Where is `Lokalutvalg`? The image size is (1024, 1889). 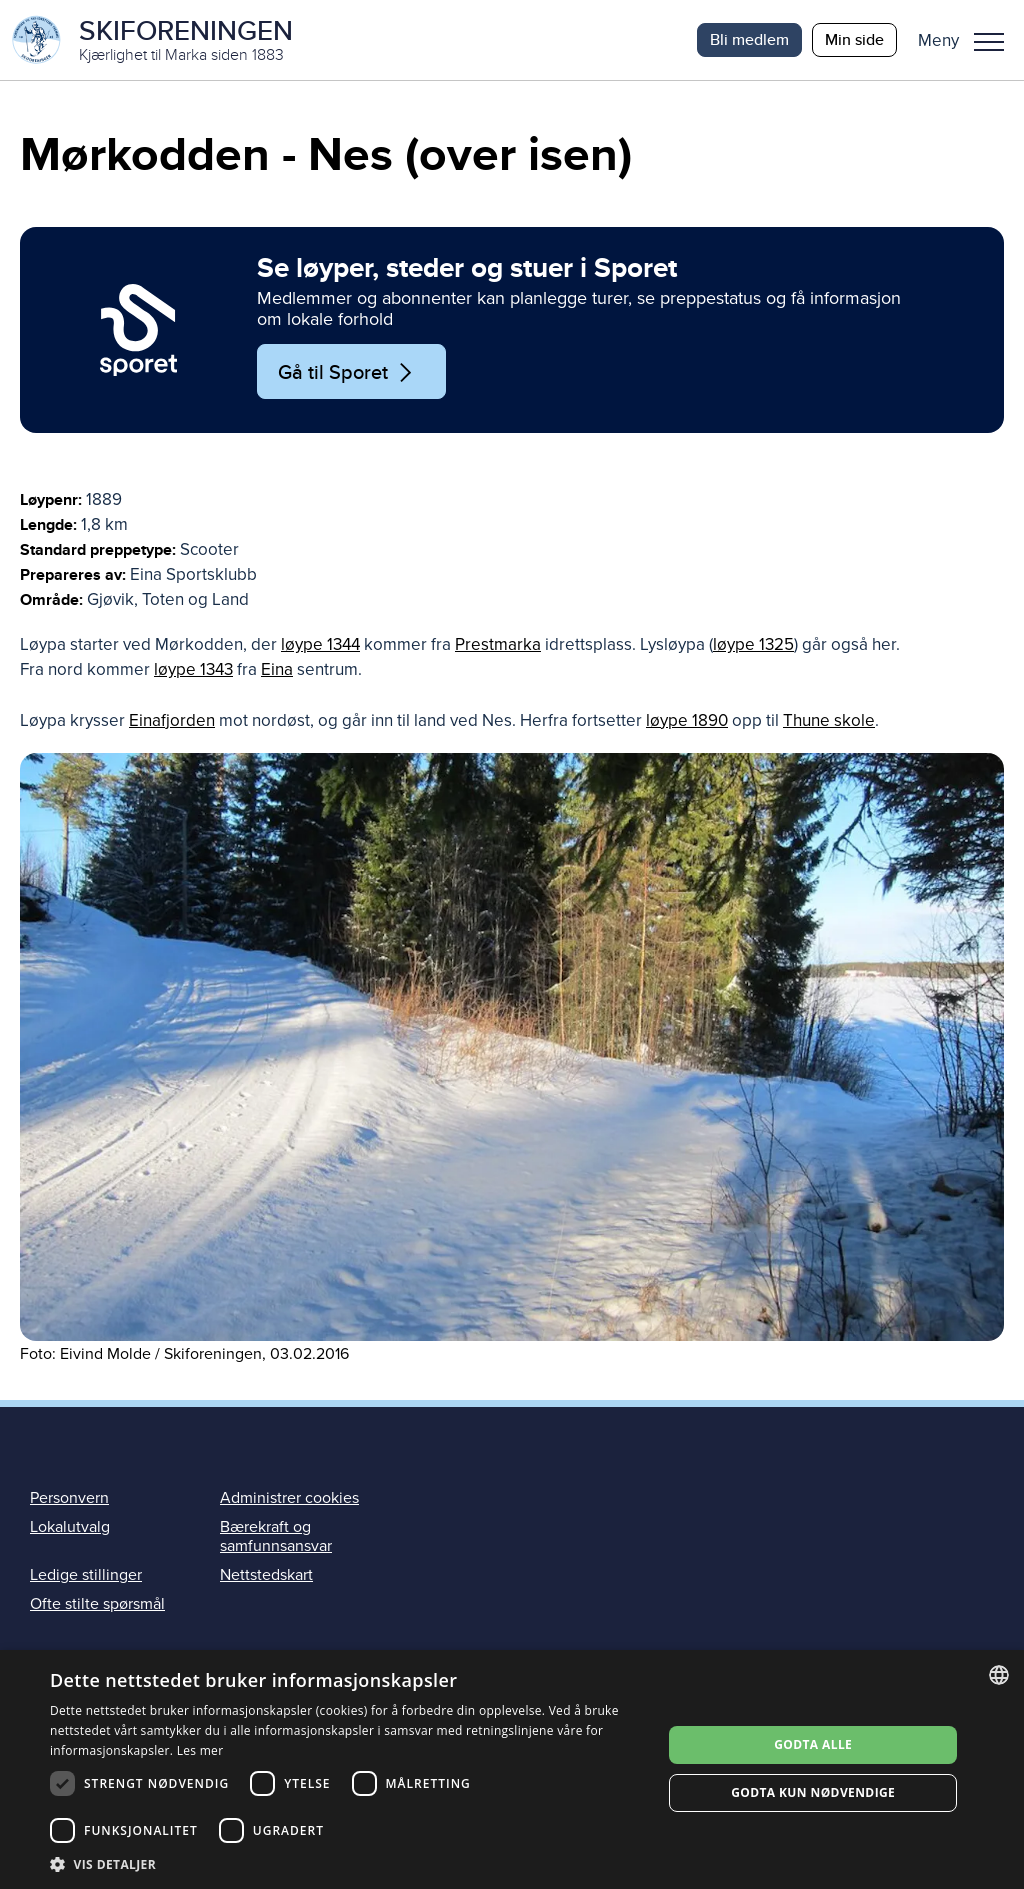 Lokalutvalg is located at coordinates (70, 1527).